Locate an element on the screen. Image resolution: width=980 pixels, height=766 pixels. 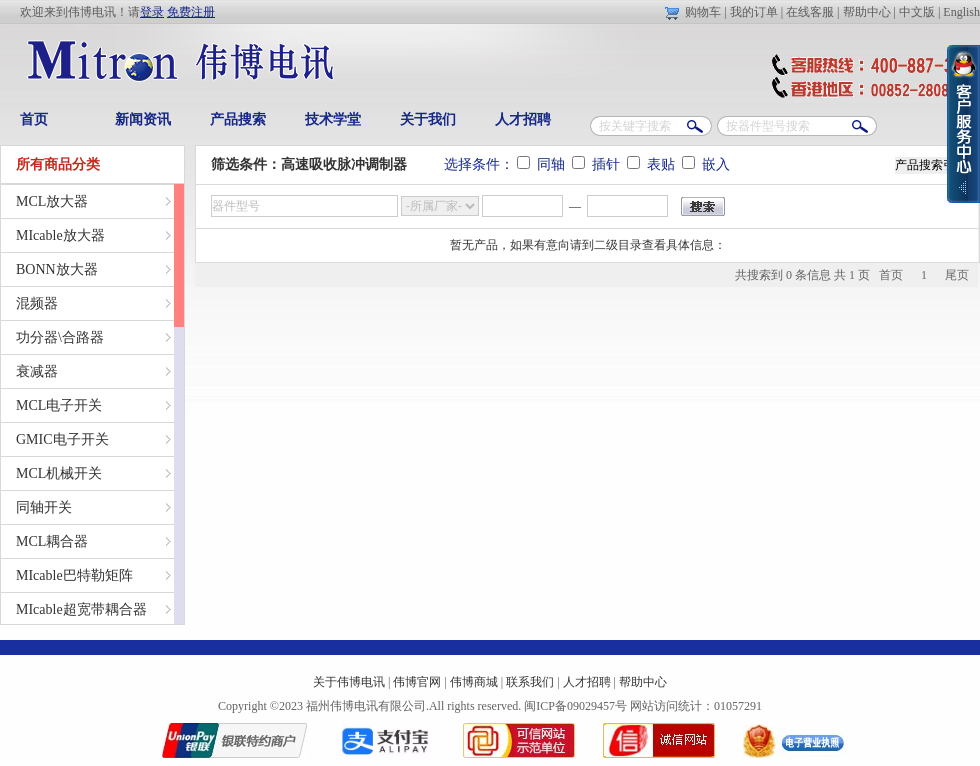
登录 is located at coordinates (152, 12).